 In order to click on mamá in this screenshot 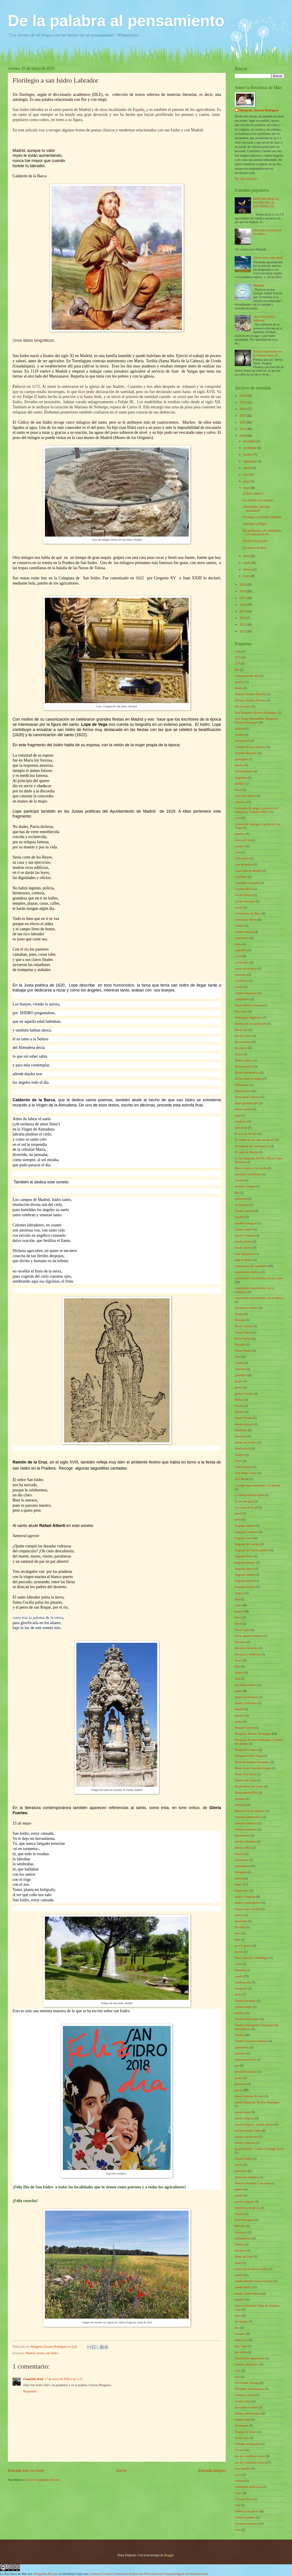, I will do `click(238, 1721)`.